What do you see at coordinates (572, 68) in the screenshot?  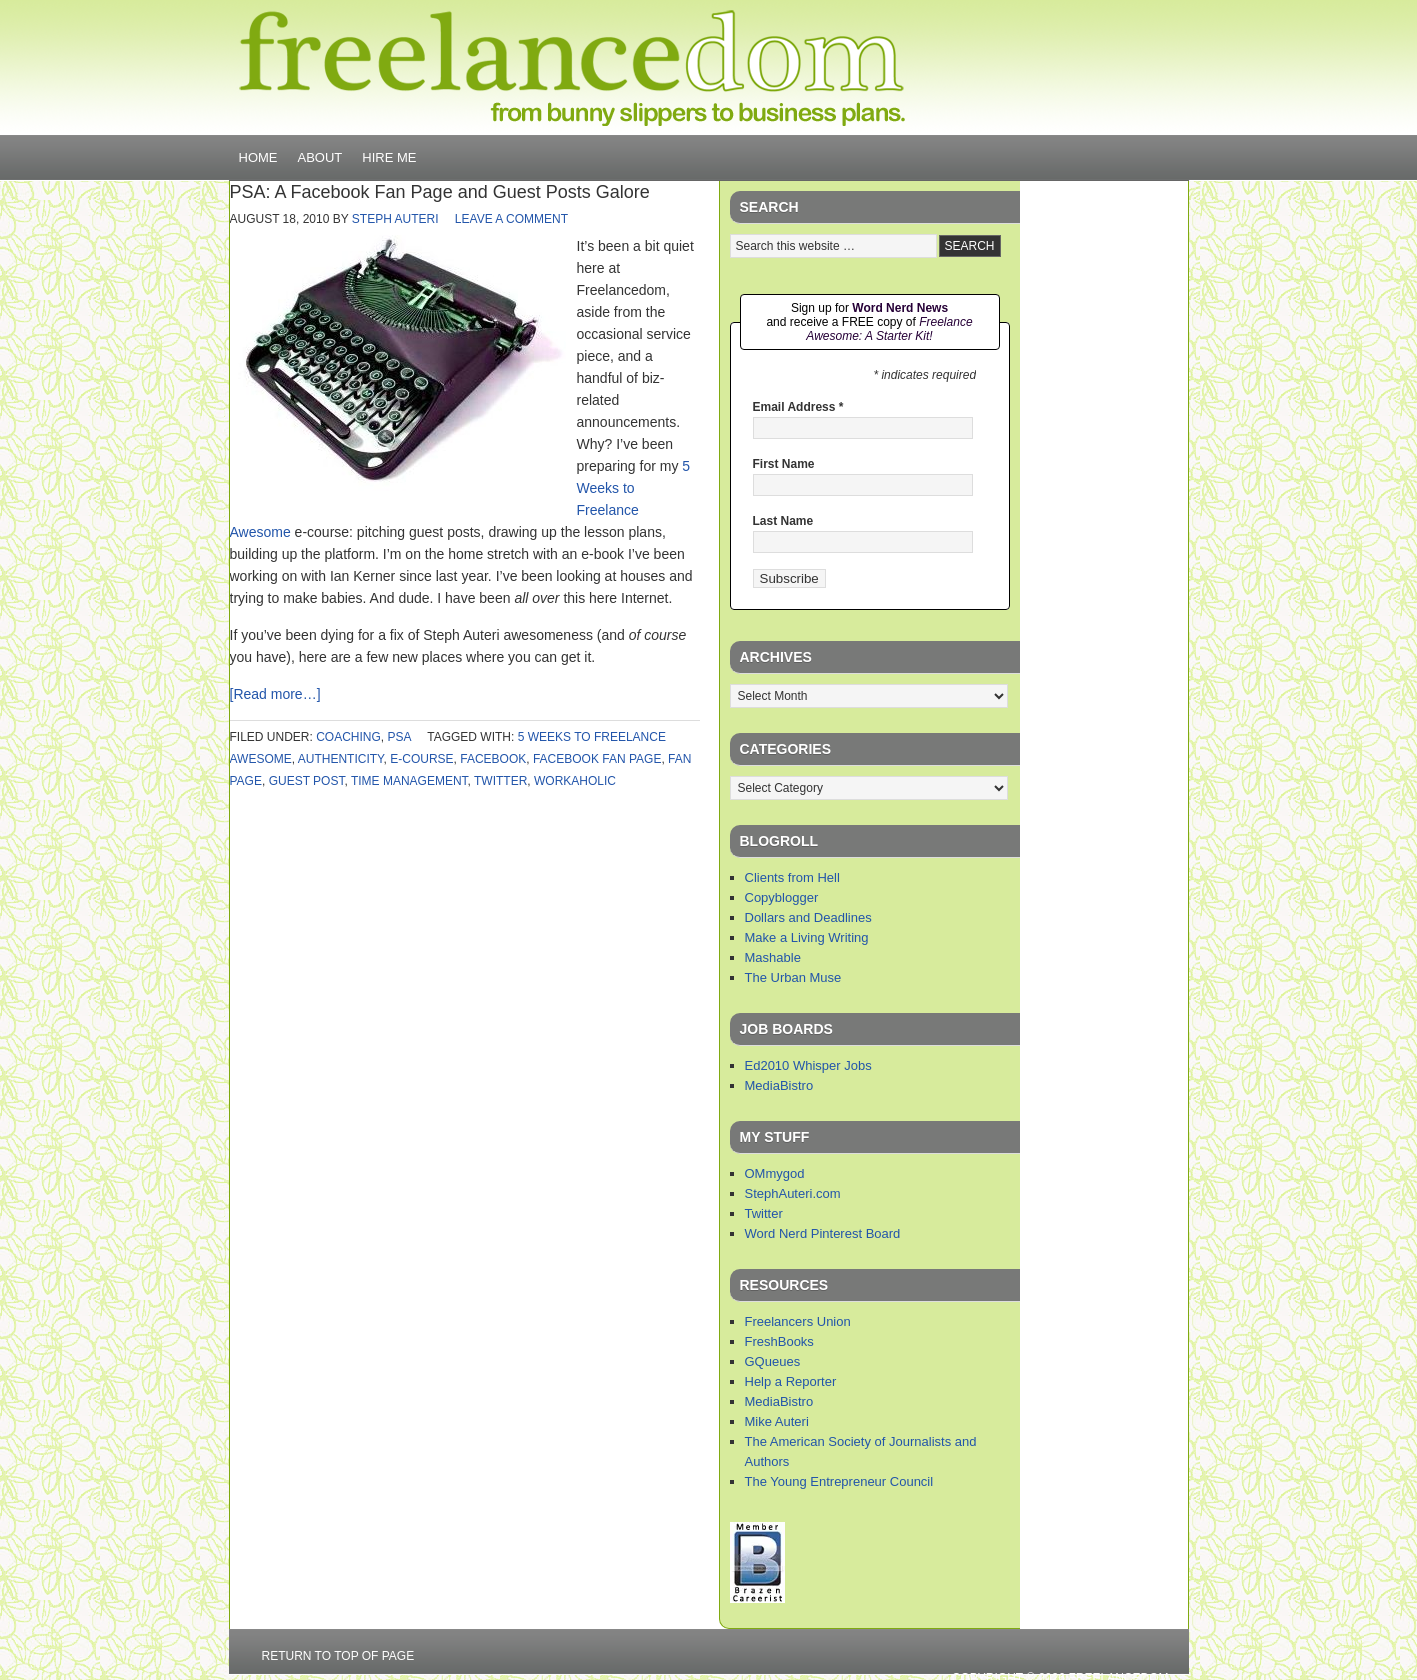 I see `Freelancedom` at bounding box center [572, 68].